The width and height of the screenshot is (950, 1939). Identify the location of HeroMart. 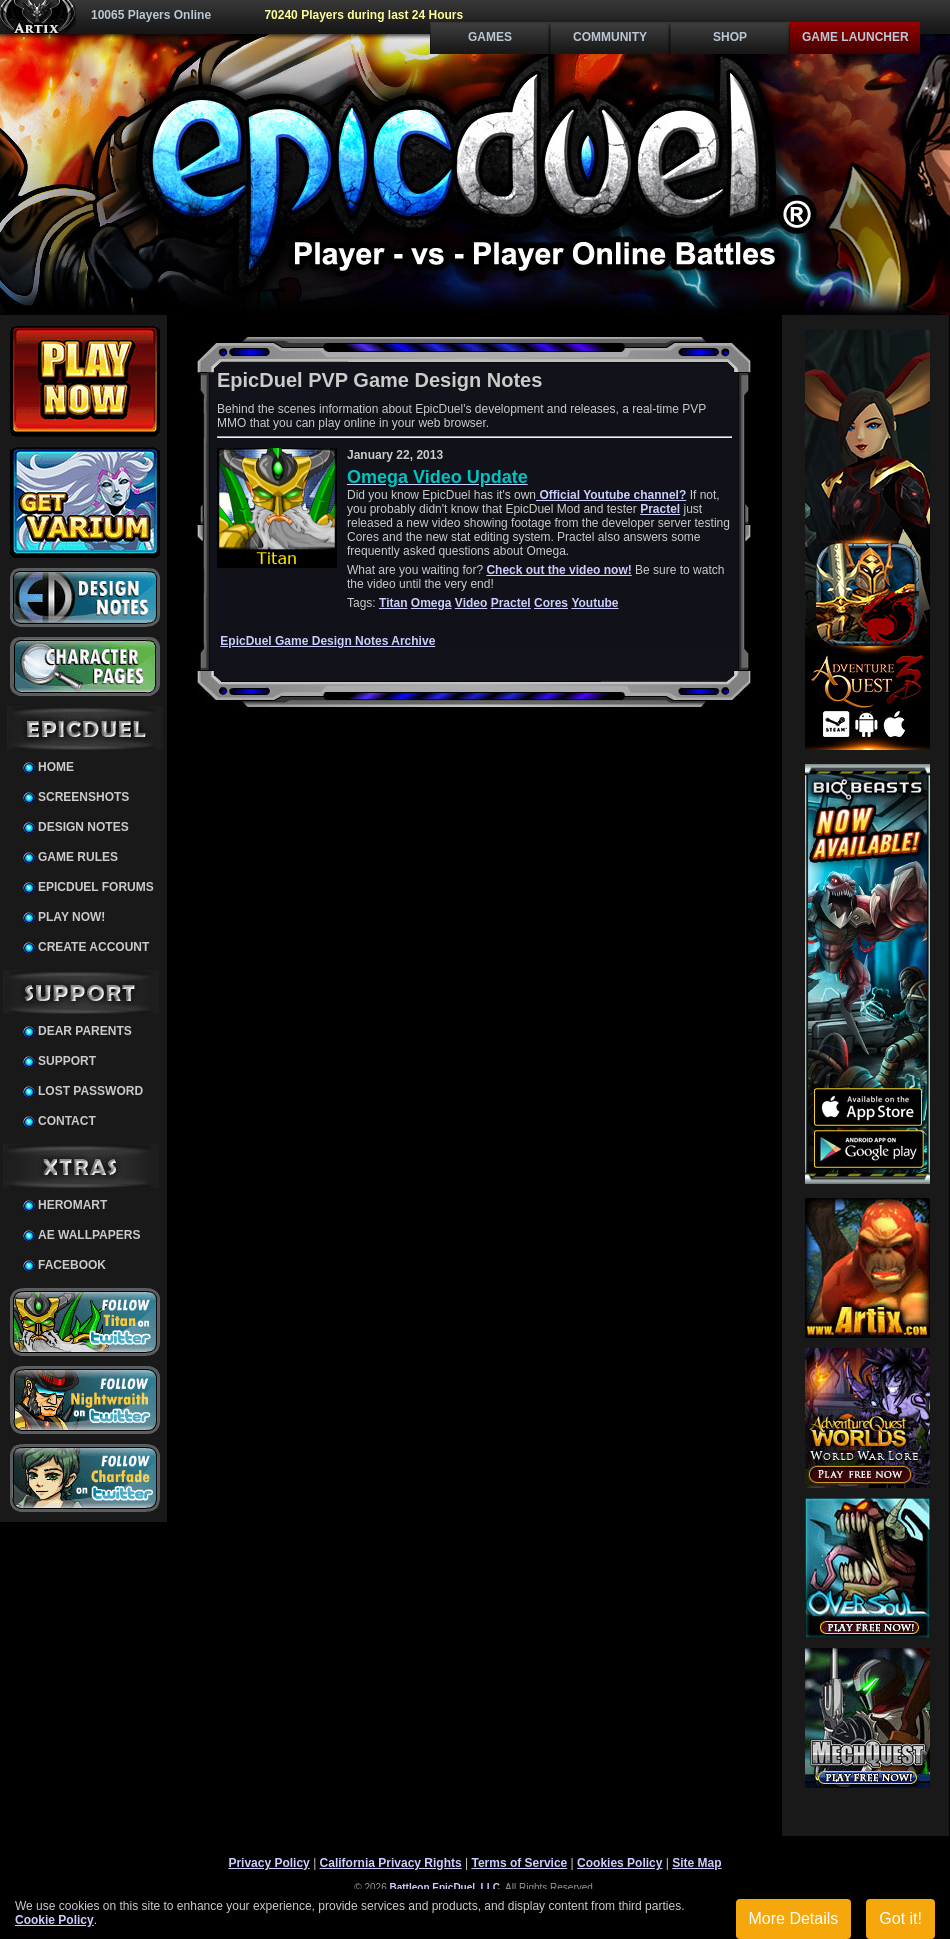
(72, 1205).